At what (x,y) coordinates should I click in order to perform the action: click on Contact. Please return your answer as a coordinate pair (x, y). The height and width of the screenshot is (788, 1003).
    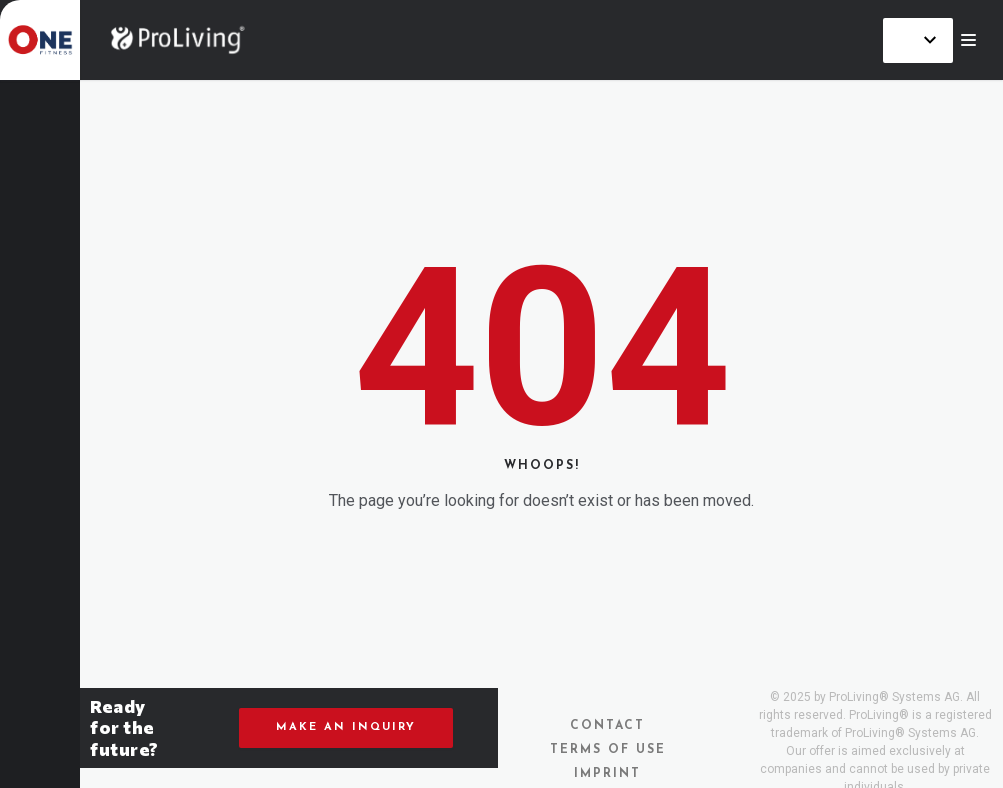
    Looking at the image, I should click on (607, 726).